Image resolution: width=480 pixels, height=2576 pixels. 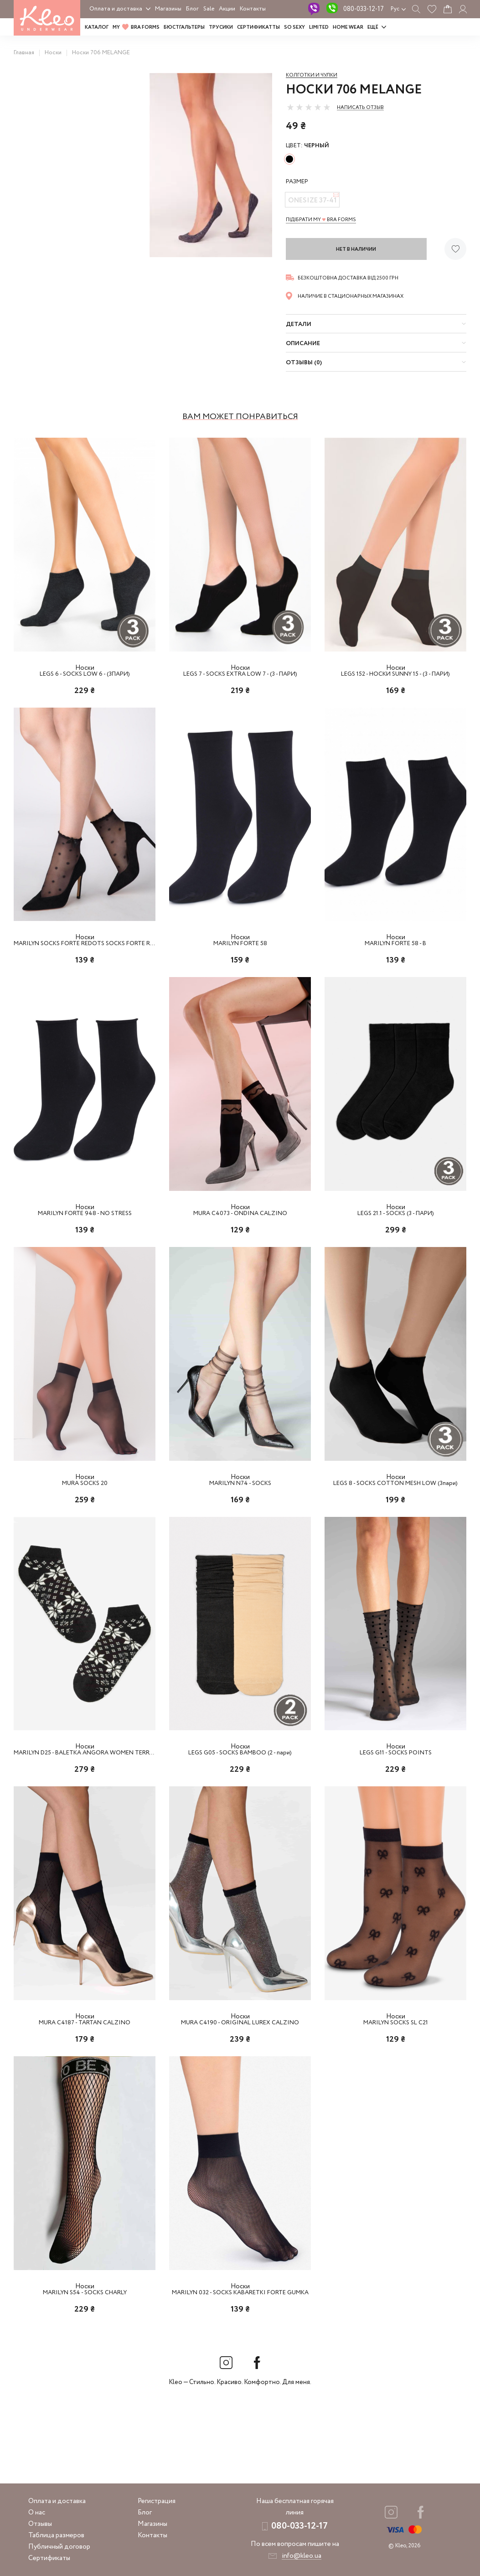 I want to click on Таблица размеров, so click(x=56, y=2535).